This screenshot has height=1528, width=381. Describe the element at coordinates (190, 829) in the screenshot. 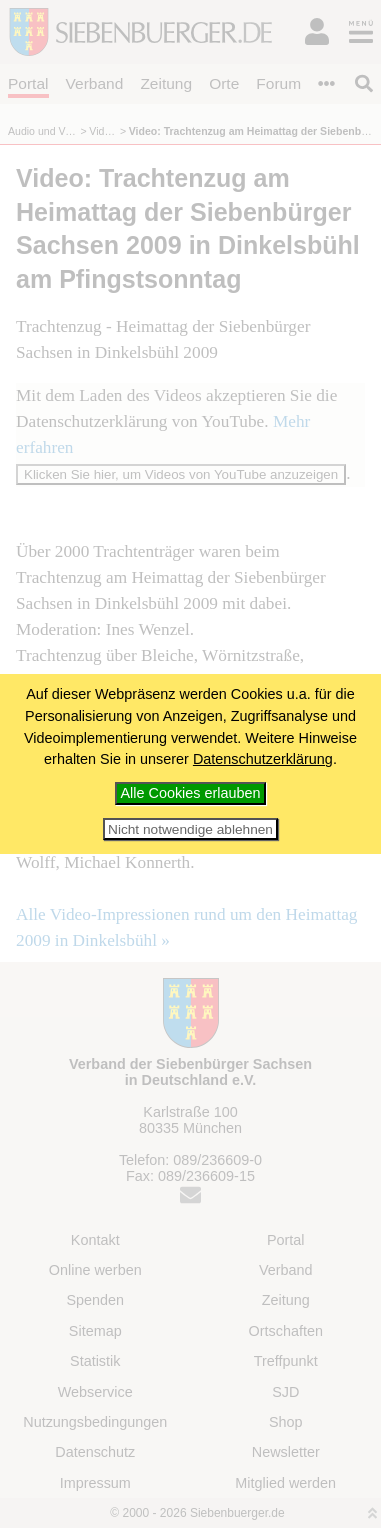

I see `Nicht notwendige ablehnen` at that location.